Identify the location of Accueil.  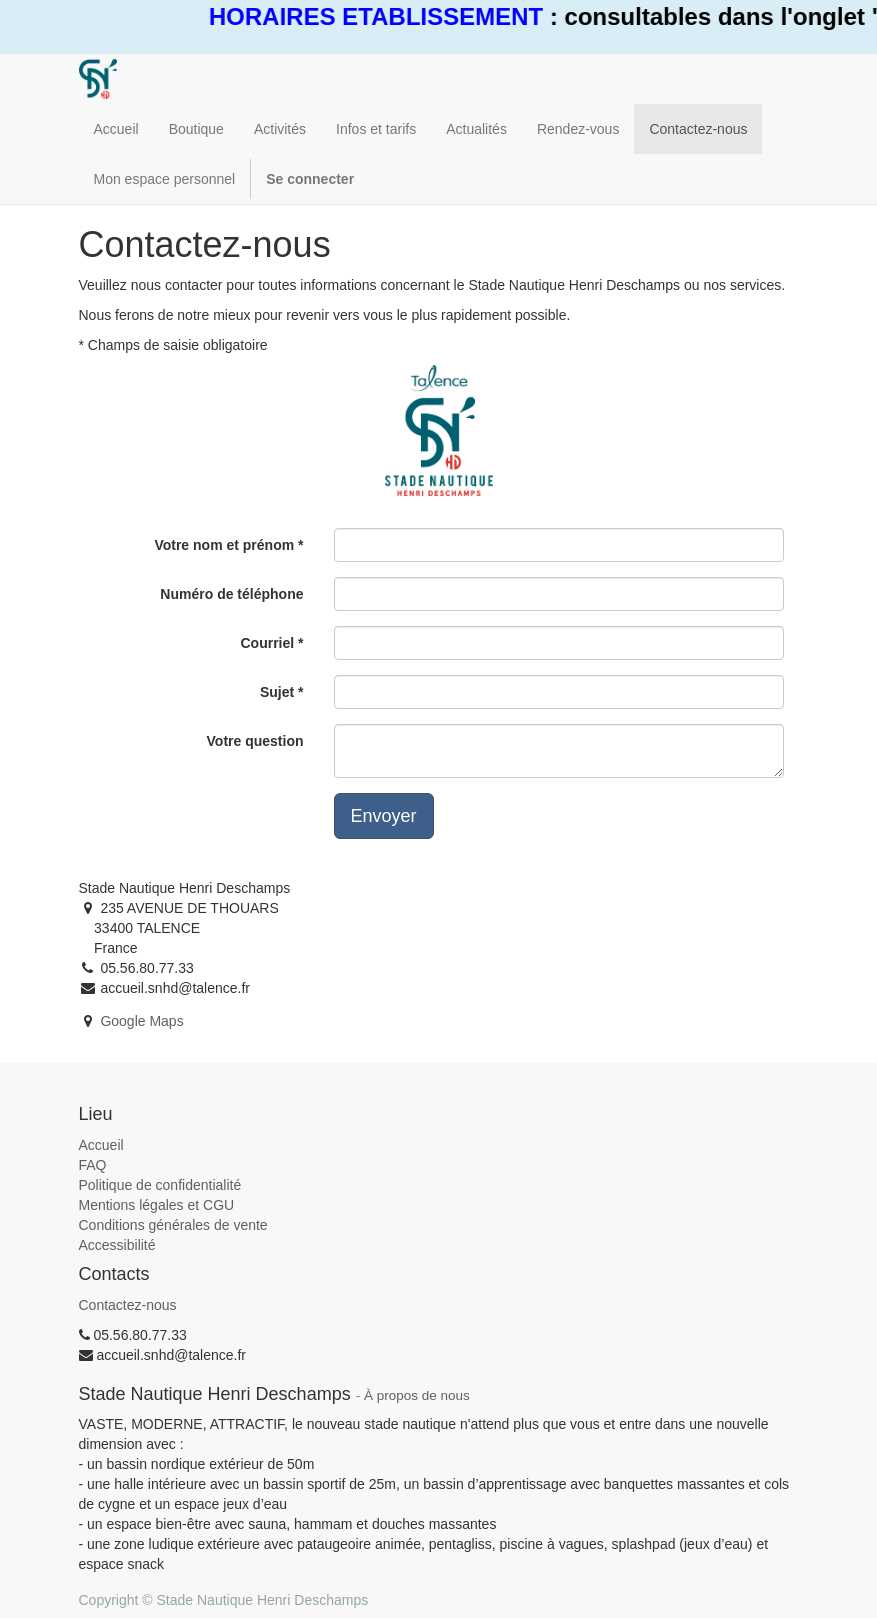
(101, 1145).